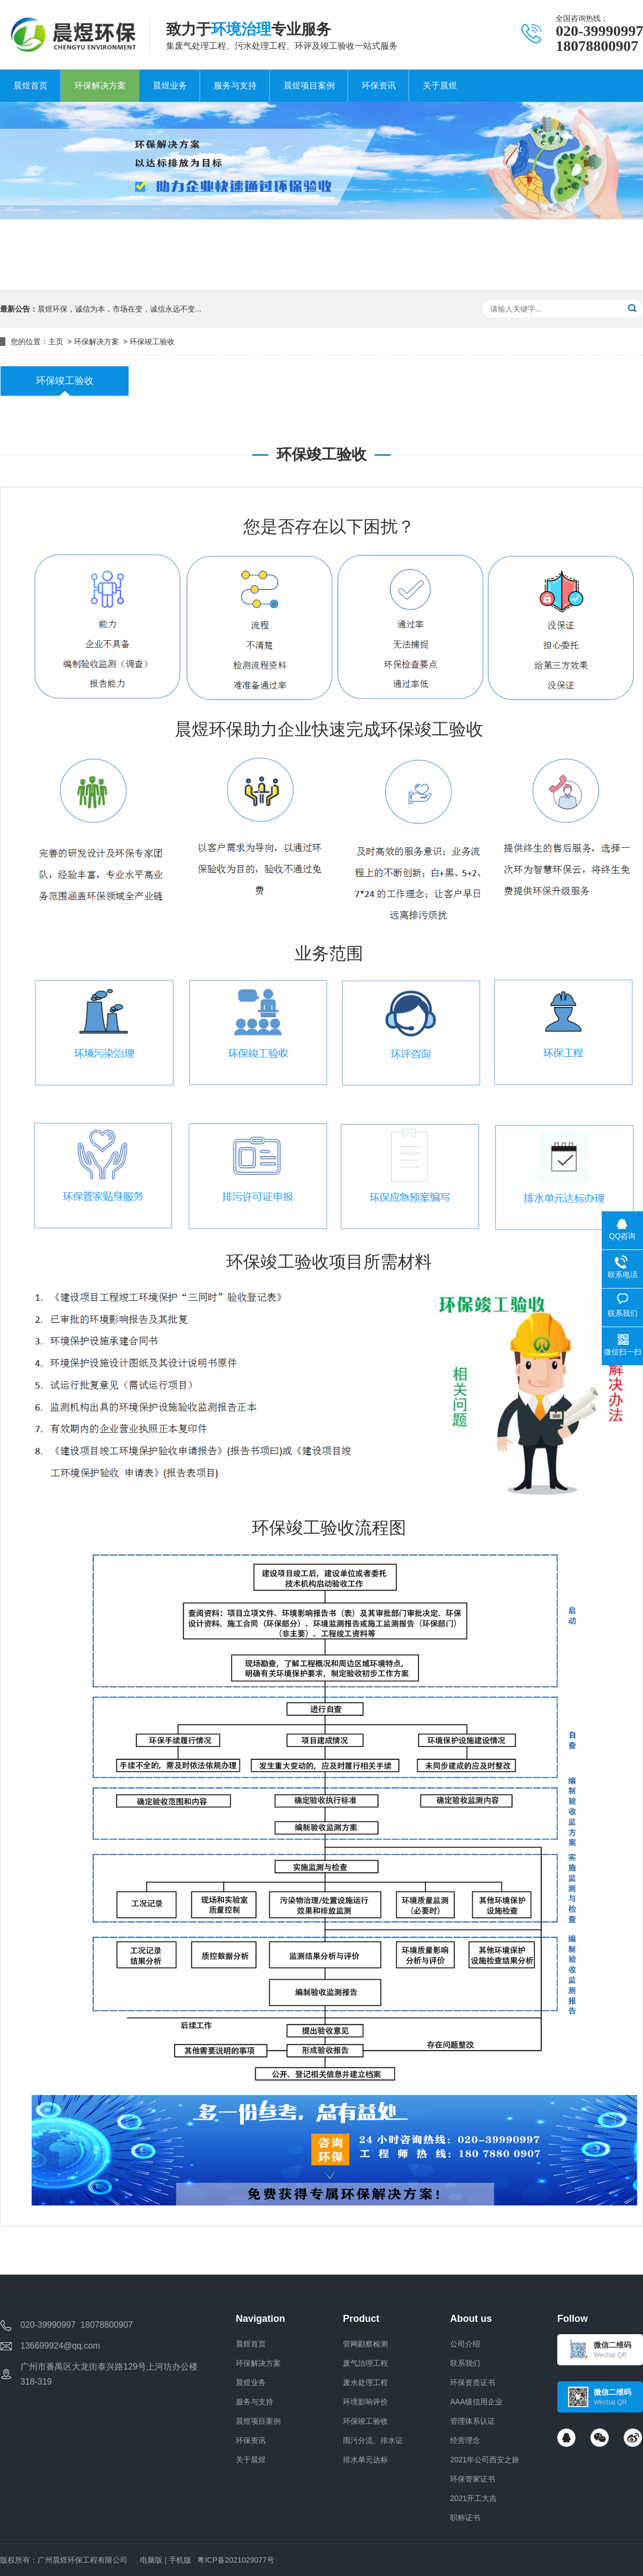 The width and height of the screenshot is (643, 2576). What do you see at coordinates (254, 2401) in the screenshot?
I see `服务与支持` at bounding box center [254, 2401].